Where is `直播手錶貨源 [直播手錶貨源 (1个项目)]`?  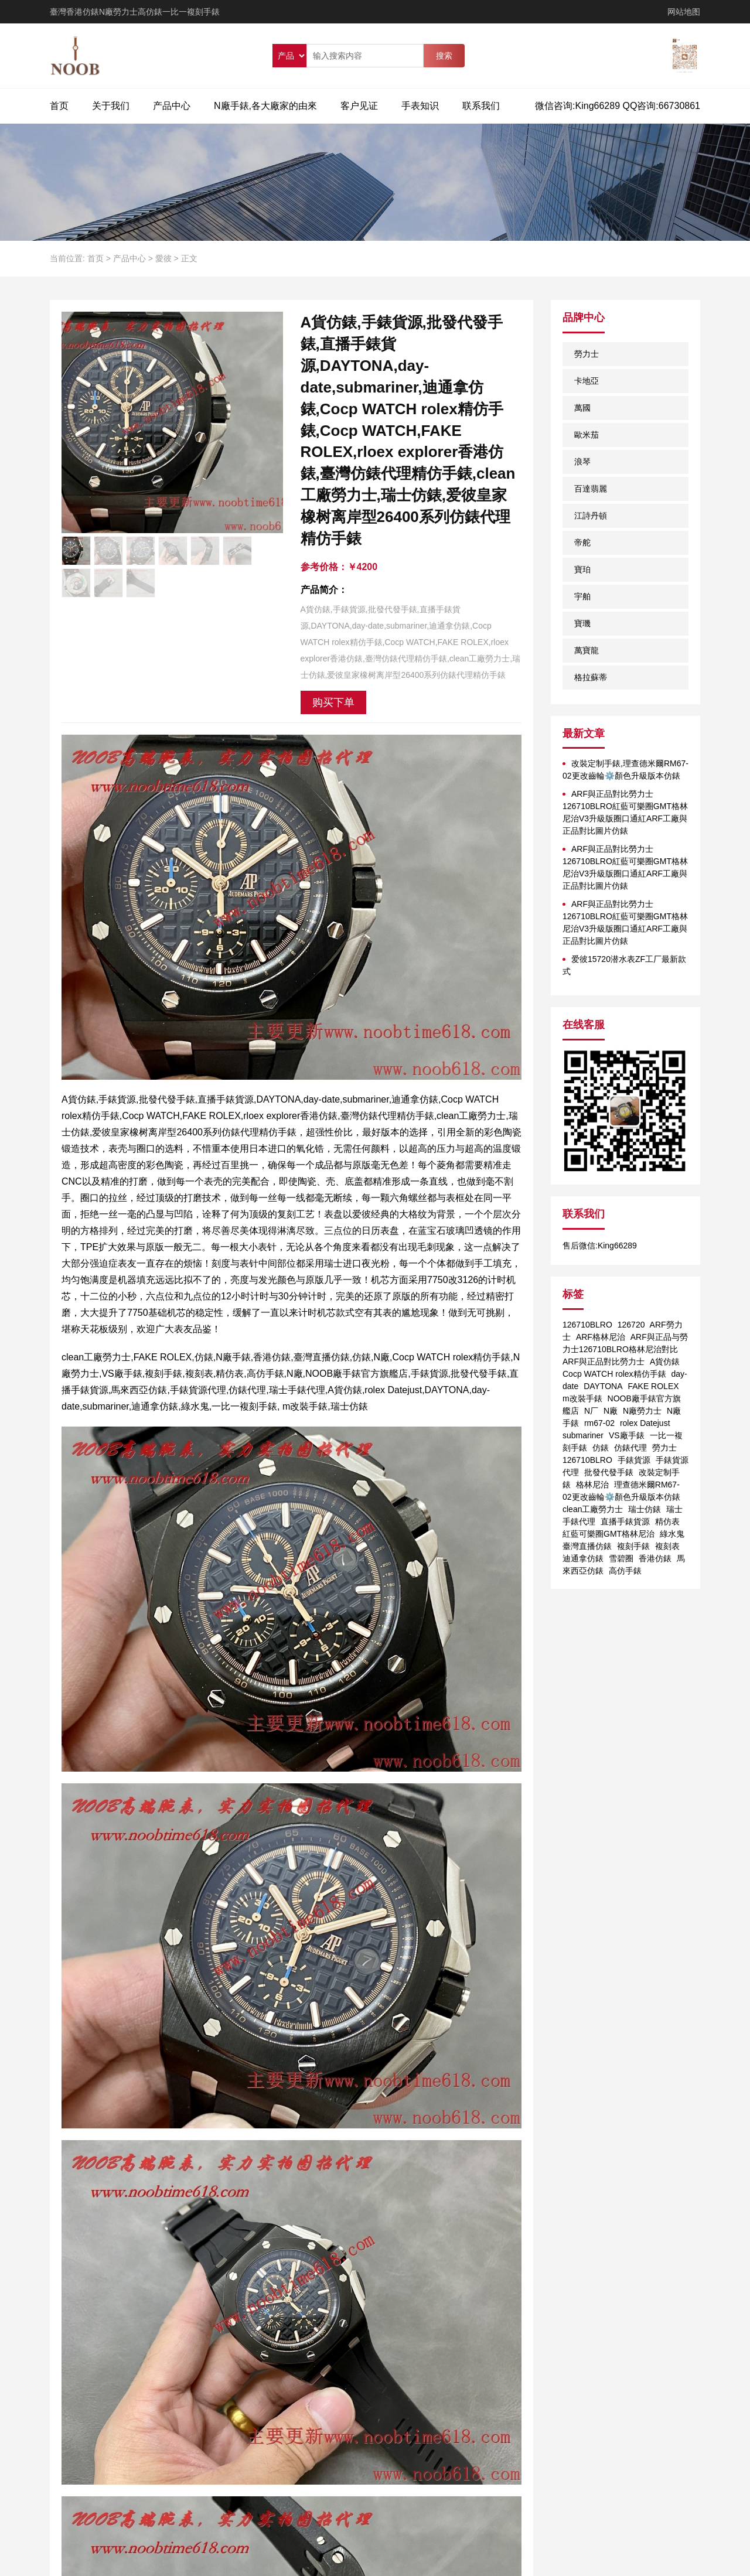 直播手錶貨源 [直播手錶貨源 (1个项目)] is located at coordinates (625, 1521).